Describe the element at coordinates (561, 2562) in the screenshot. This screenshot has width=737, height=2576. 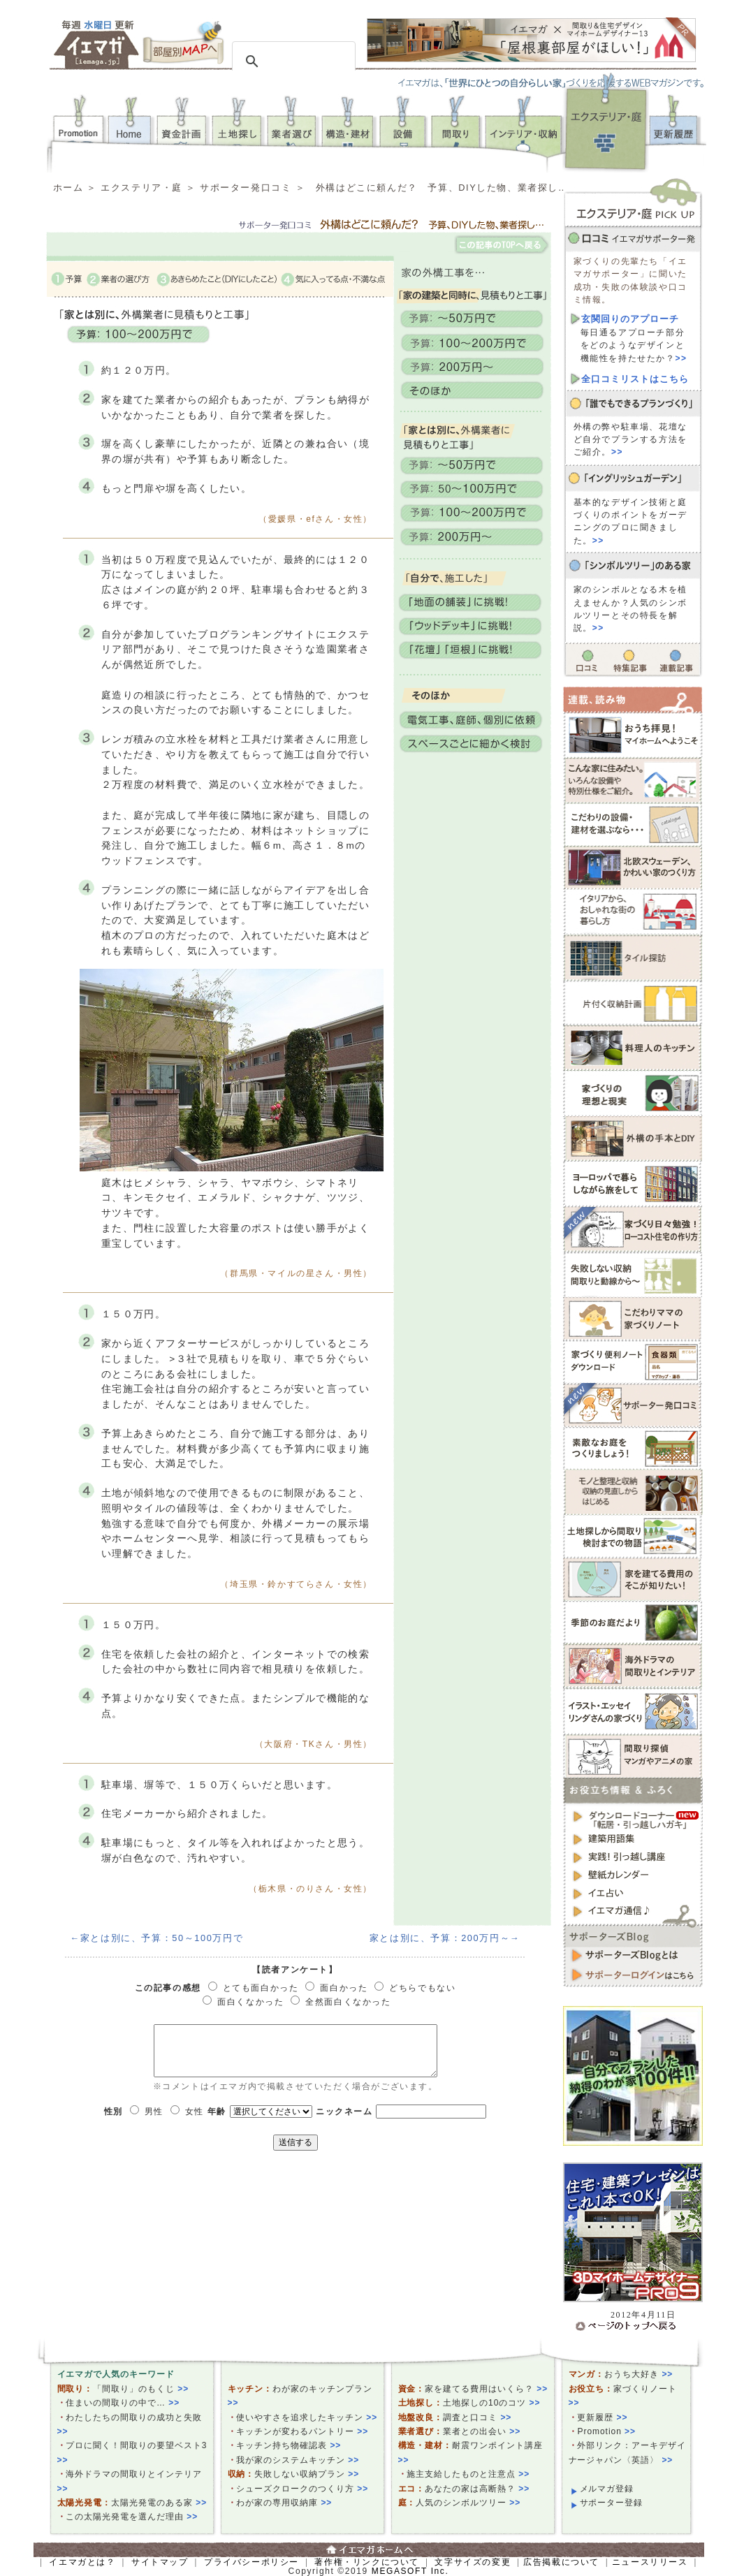
I see `広告掲載について` at that location.